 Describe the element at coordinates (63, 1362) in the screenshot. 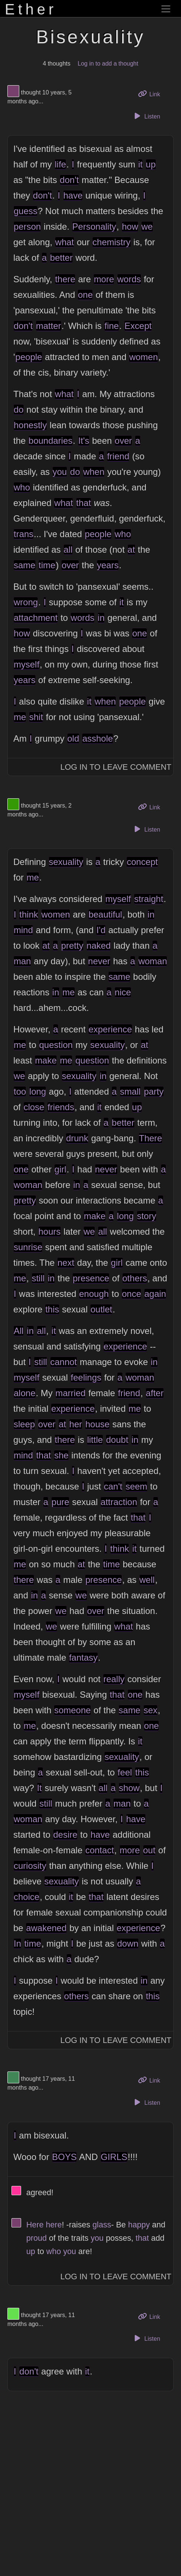

I see `cannot` at that location.